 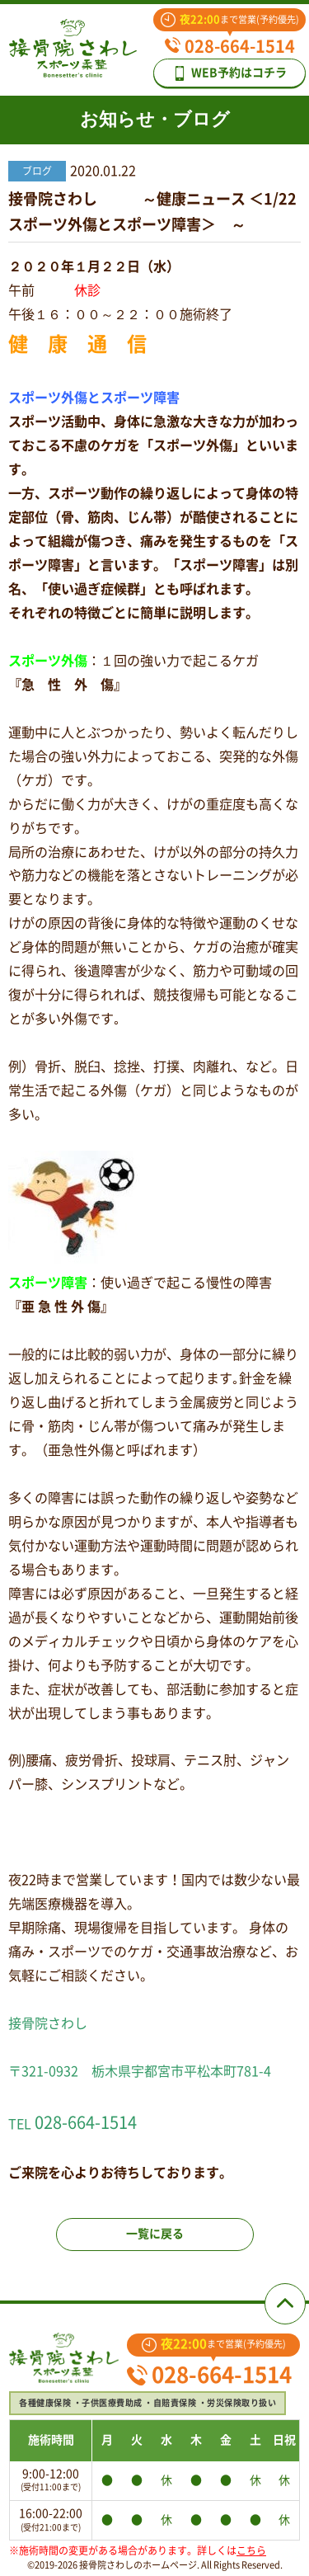 I want to click on 028-664-1514, so click(x=230, y=46).